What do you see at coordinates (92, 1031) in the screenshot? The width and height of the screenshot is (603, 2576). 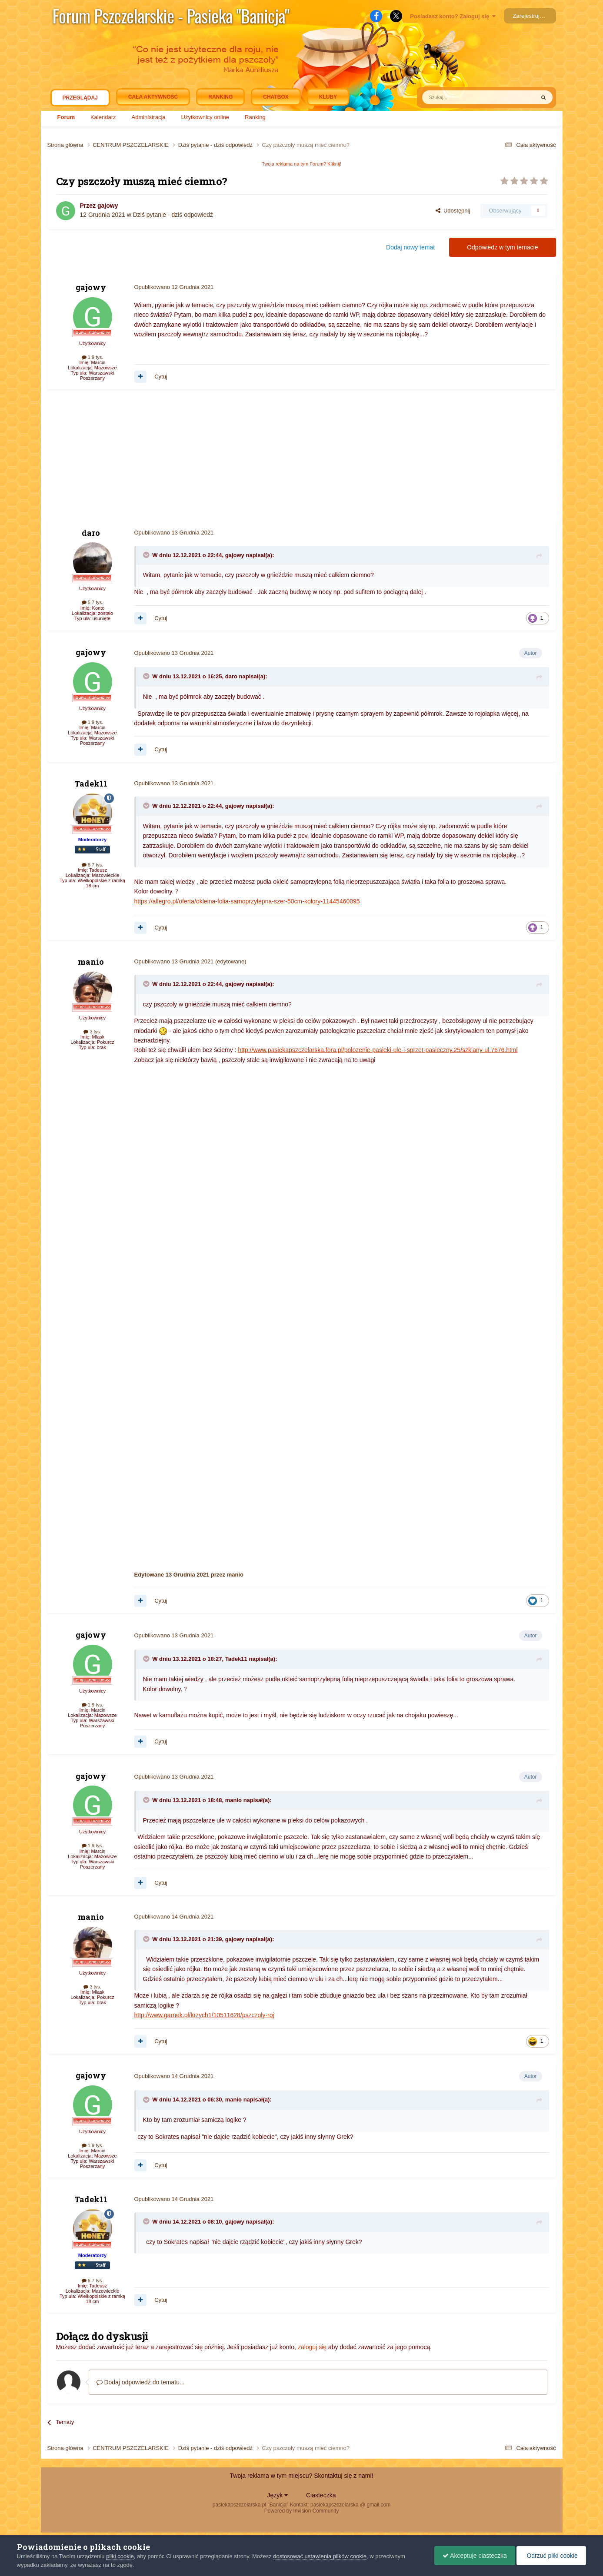 I see `3 tys.` at bounding box center [92, 1031].